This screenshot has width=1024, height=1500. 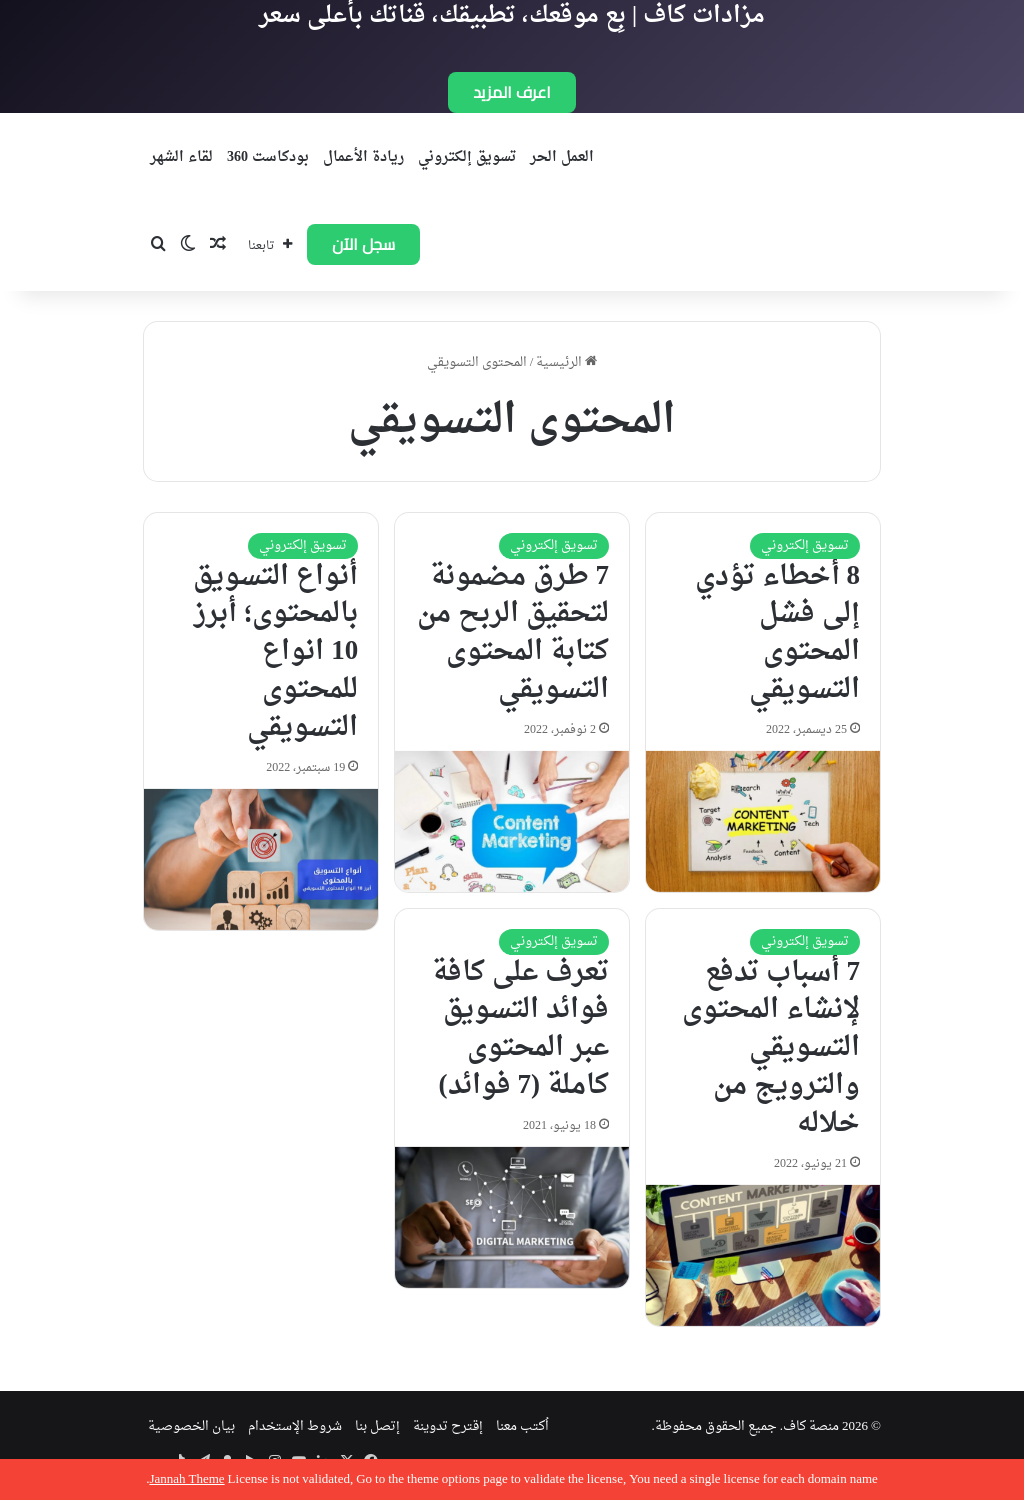 What do you see at coordinates (191, 1426) in the screenshot?
I see `بيان الخصوصية` at bounding box center [191, 1426].